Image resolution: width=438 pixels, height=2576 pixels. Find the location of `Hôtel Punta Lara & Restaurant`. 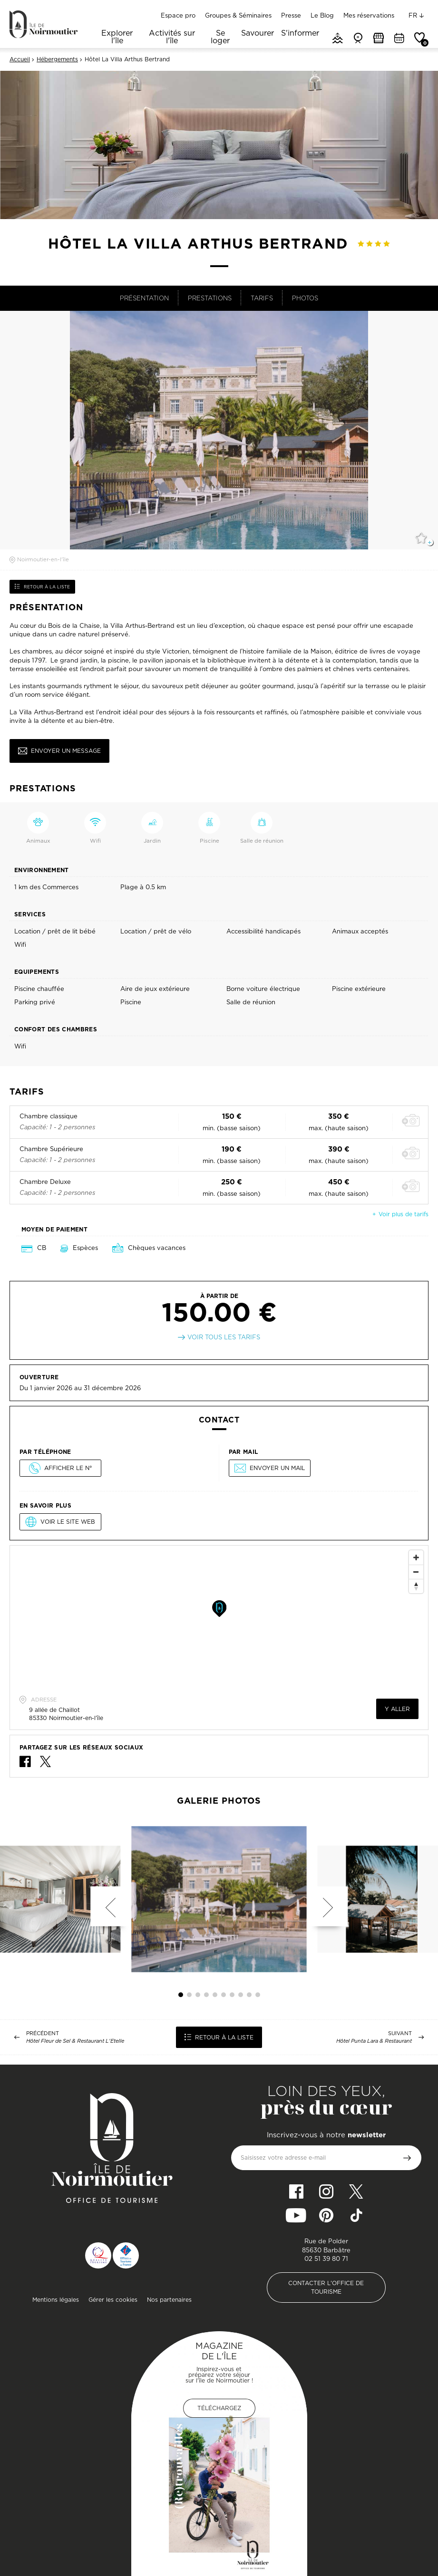

Hôtel Punta Lara & Restaurant is located at coordinates (374, 2041).